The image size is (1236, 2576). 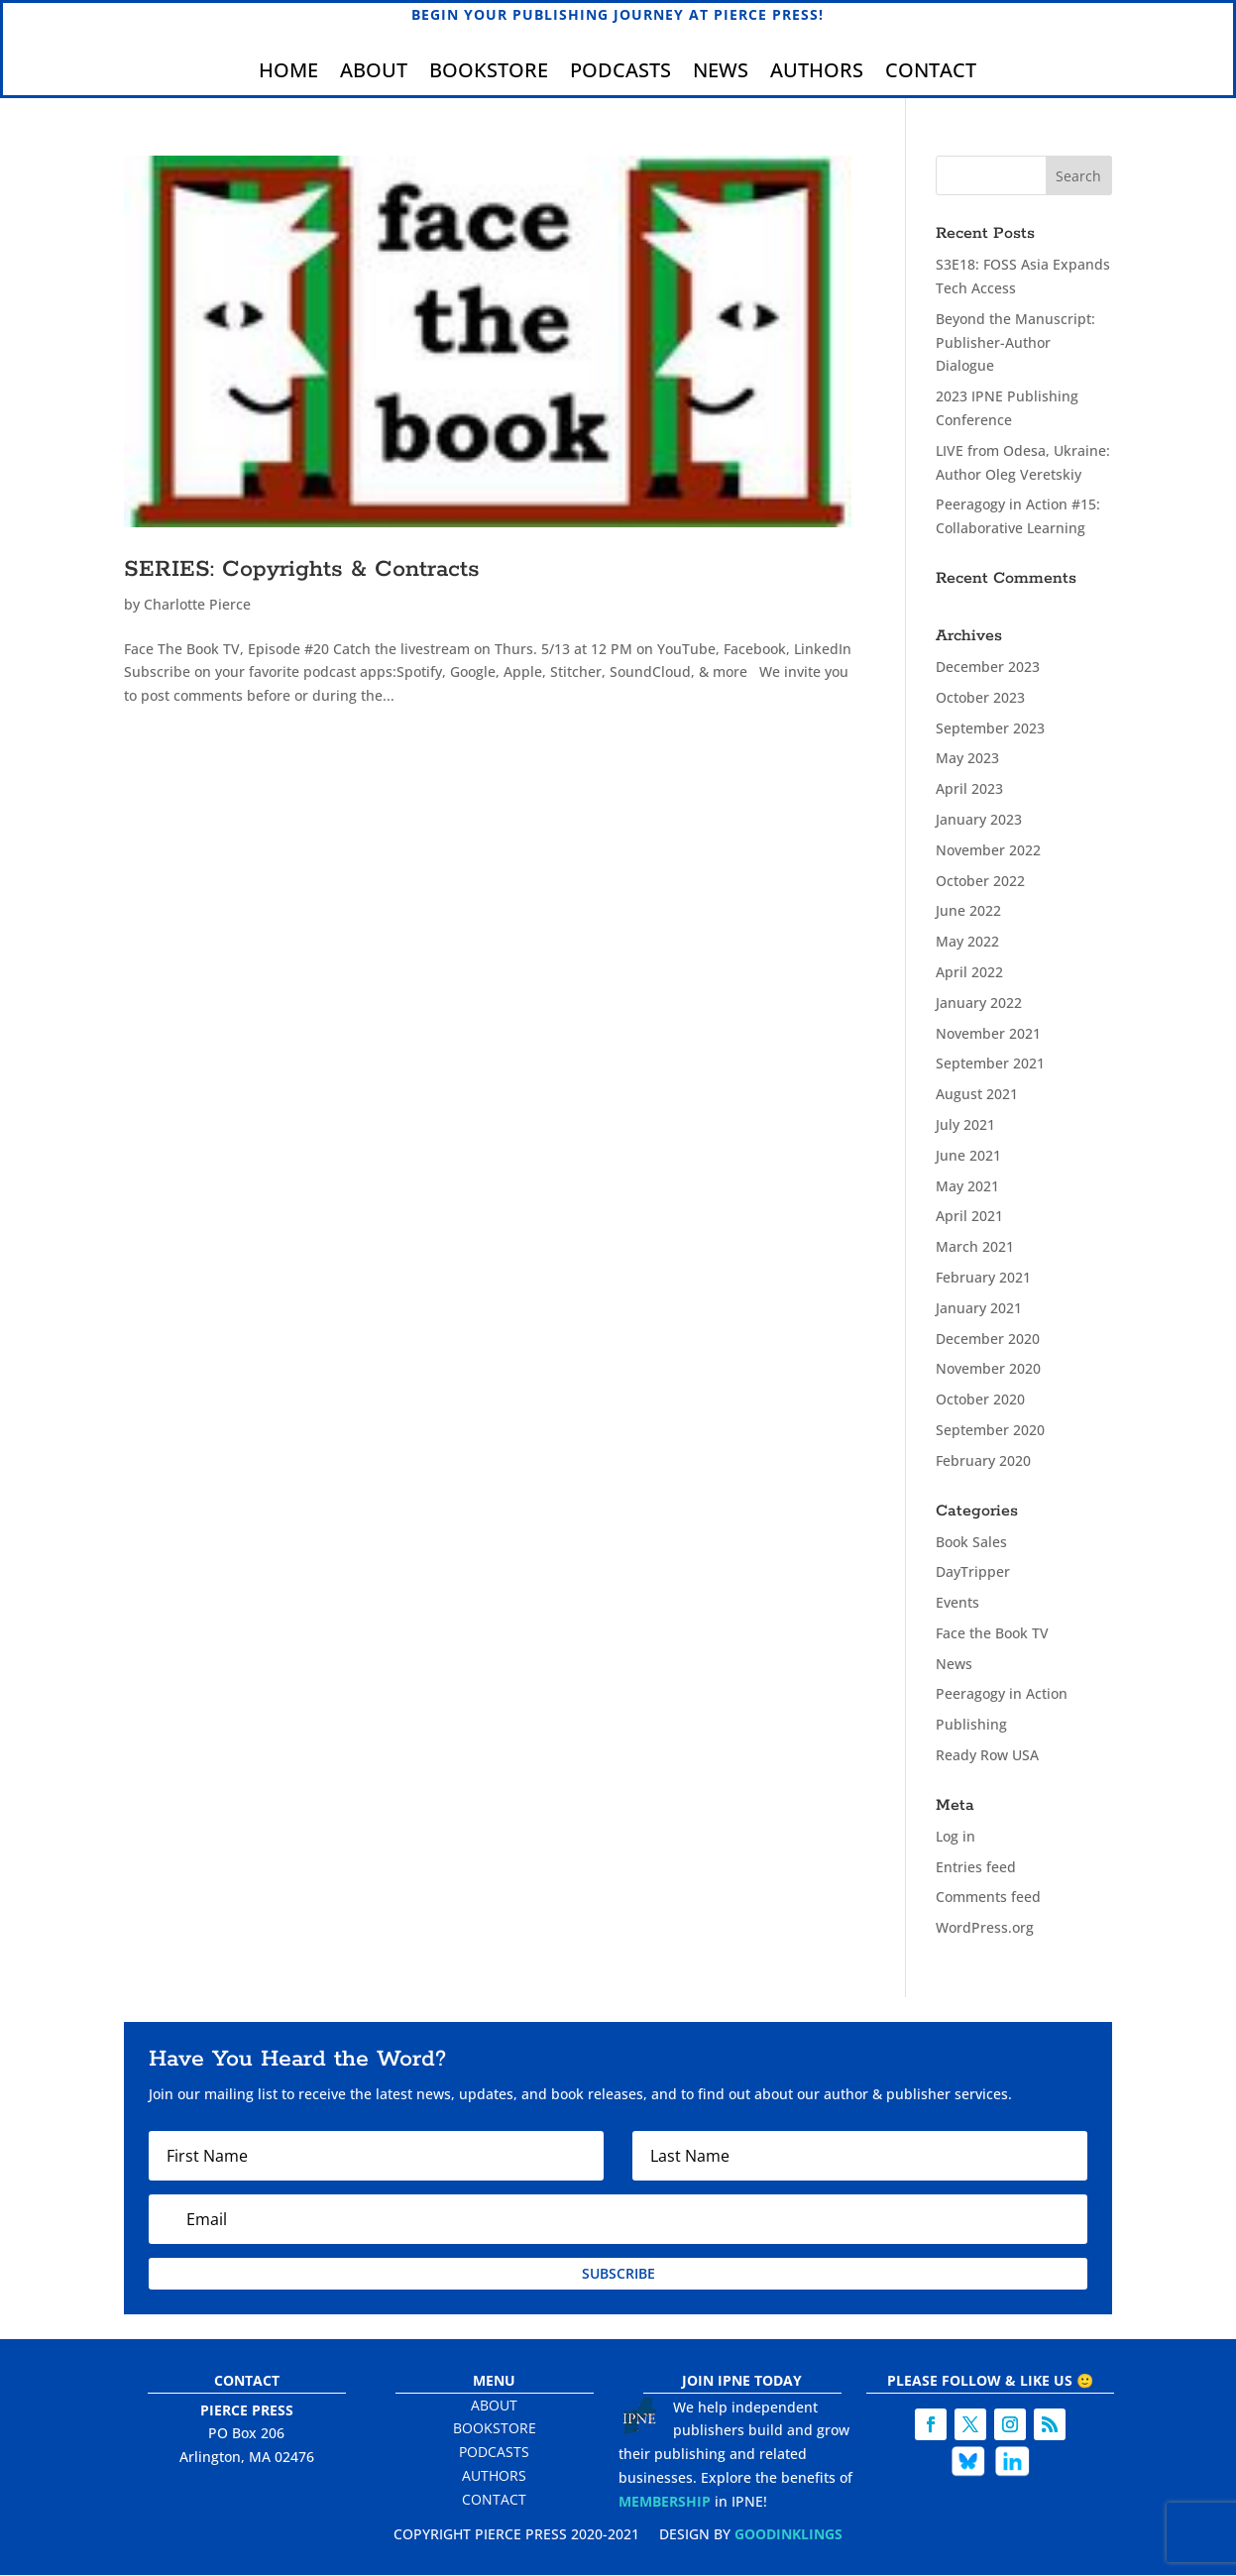 What do you see at coordinates (990, 1064) in the screenshot?
I see `September 2021` at bounding box center [990, 1064].